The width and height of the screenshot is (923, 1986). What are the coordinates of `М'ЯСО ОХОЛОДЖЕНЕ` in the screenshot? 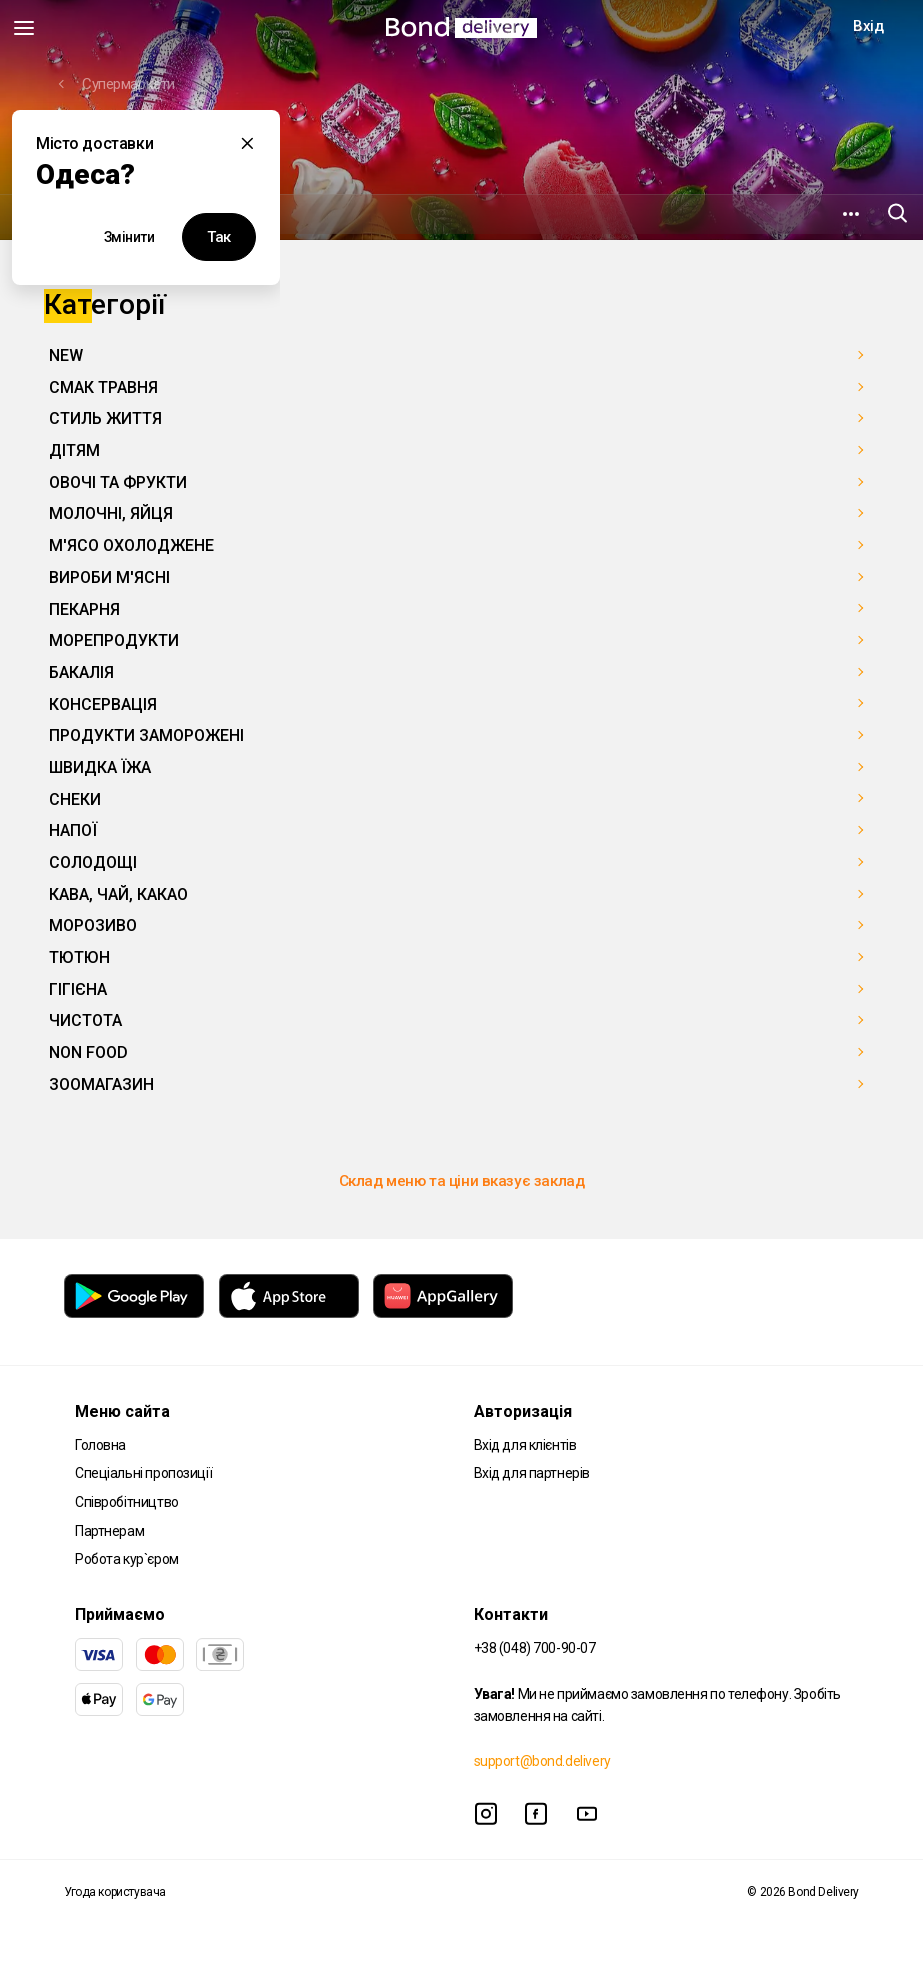 It's located at (131, 545).